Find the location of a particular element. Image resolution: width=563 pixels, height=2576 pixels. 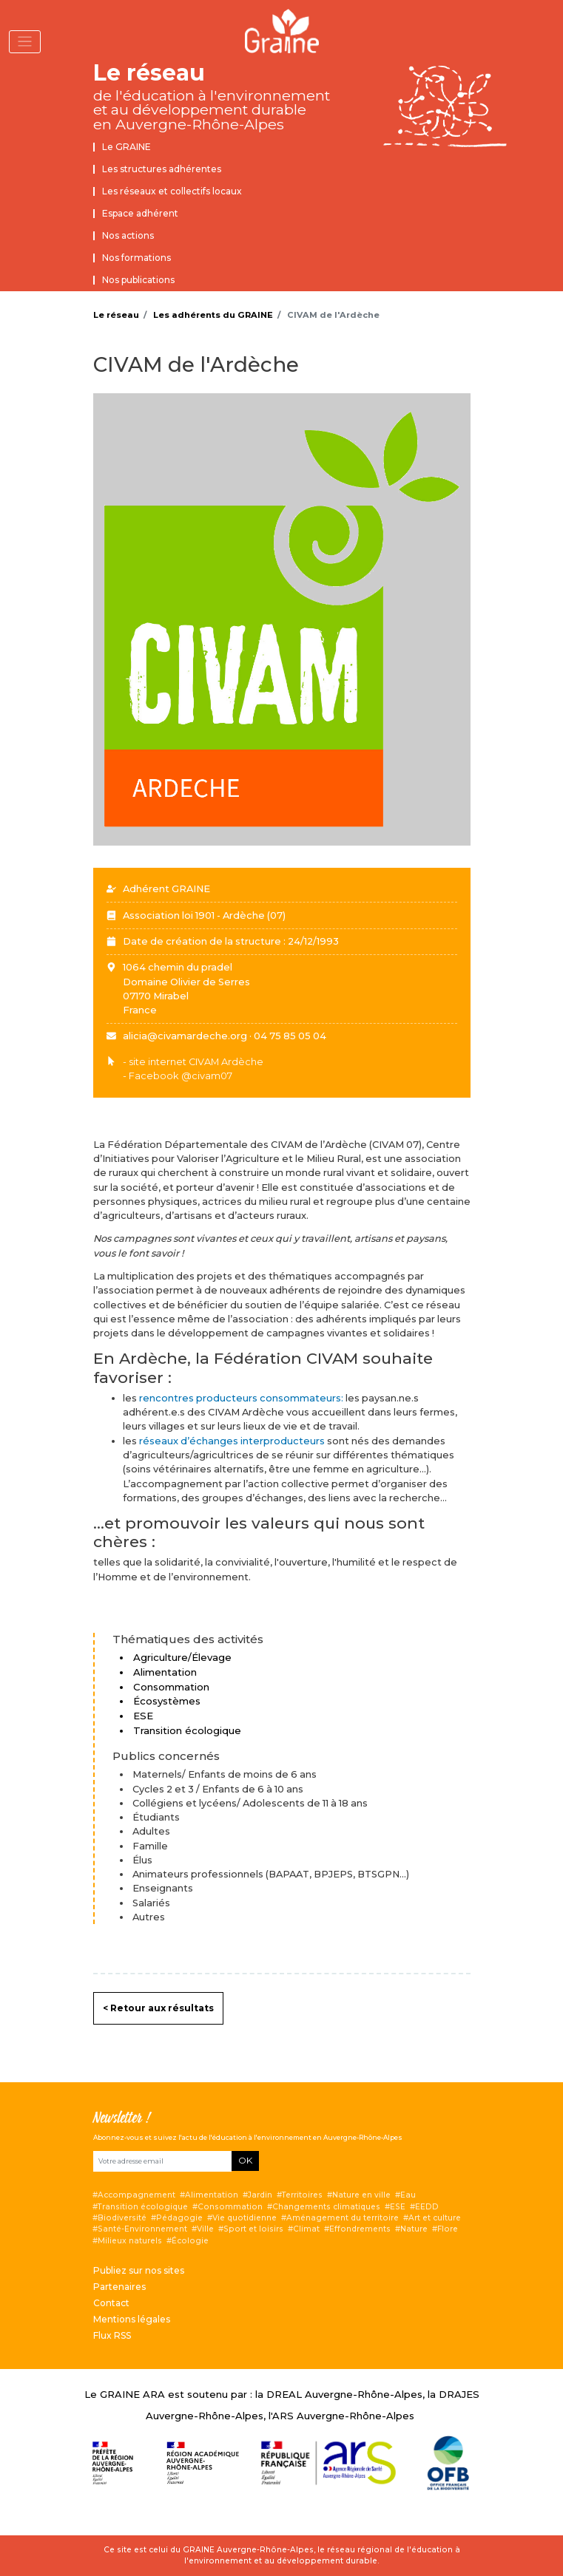

Consommation is located at coordinates (230, 2207).